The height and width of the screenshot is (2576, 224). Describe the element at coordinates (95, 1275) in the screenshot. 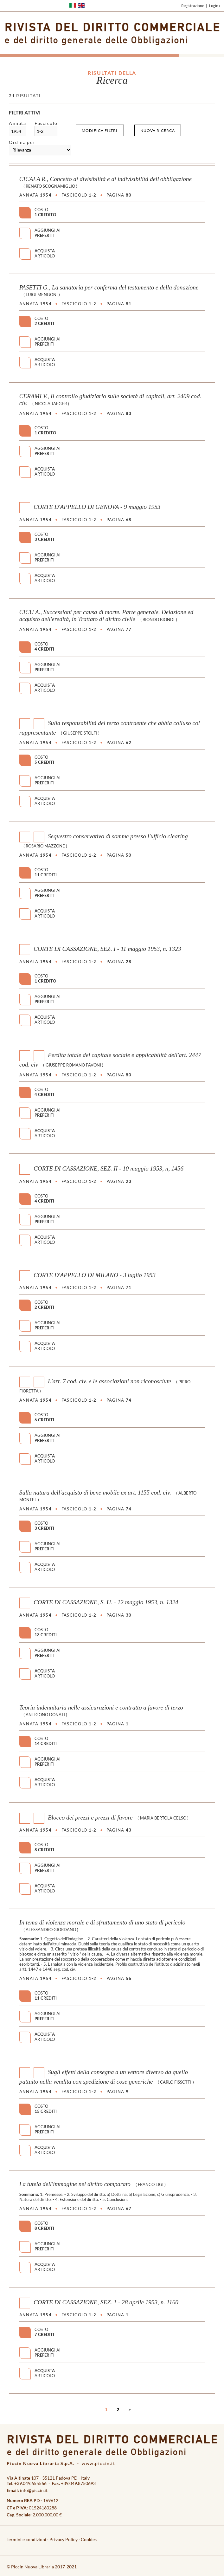

I see `CORTE D'APPELLO DI MILANO - 3 luglio 1953` at that location.